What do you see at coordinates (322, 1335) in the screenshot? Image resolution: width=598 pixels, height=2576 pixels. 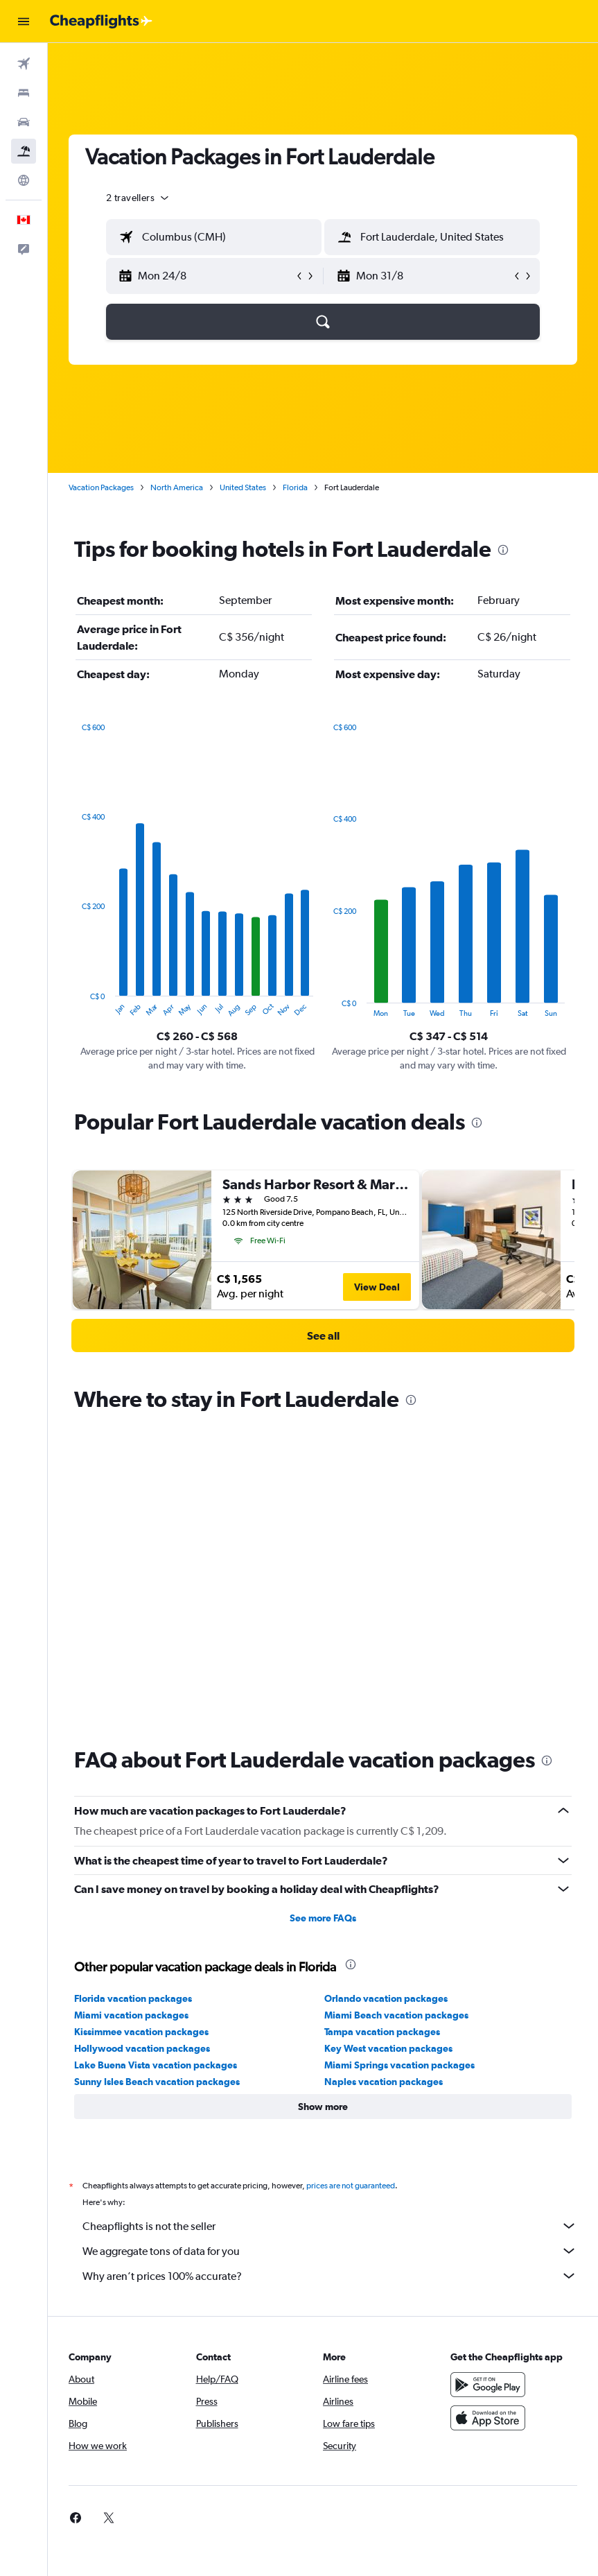 I see `[link]` at bounding box center [322, 1335].